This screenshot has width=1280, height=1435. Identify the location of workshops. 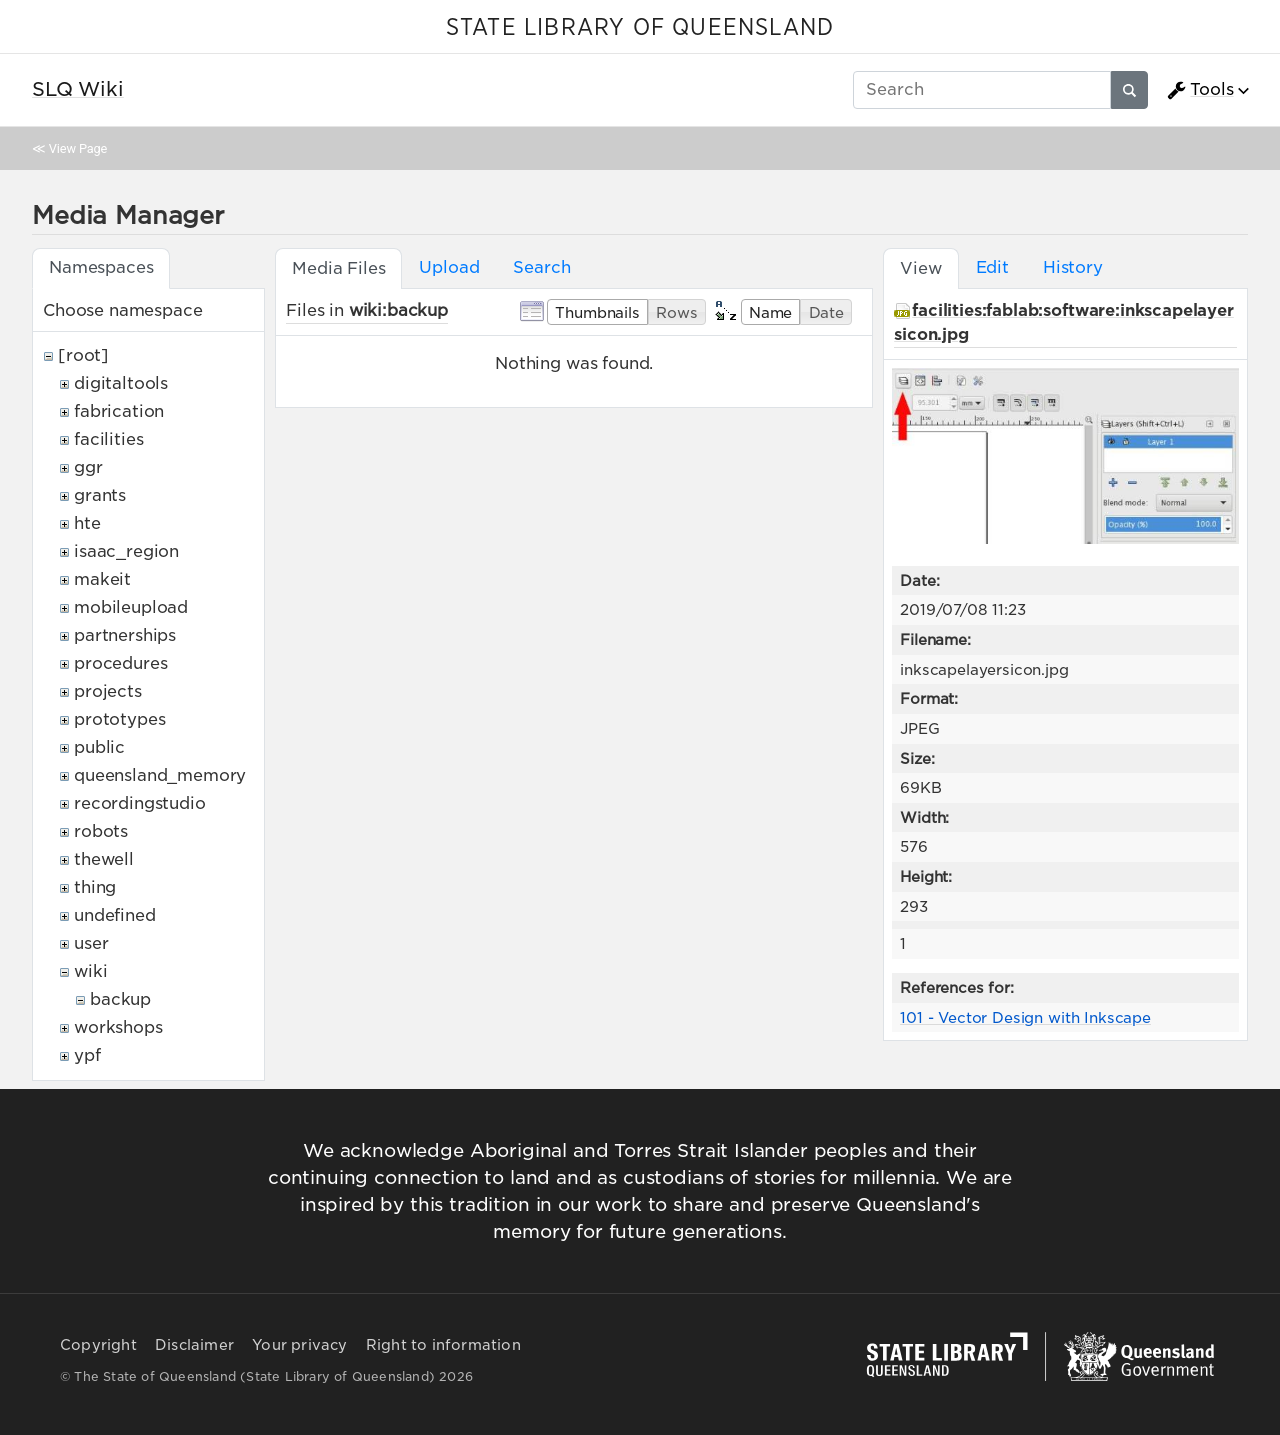
(118, 1027).